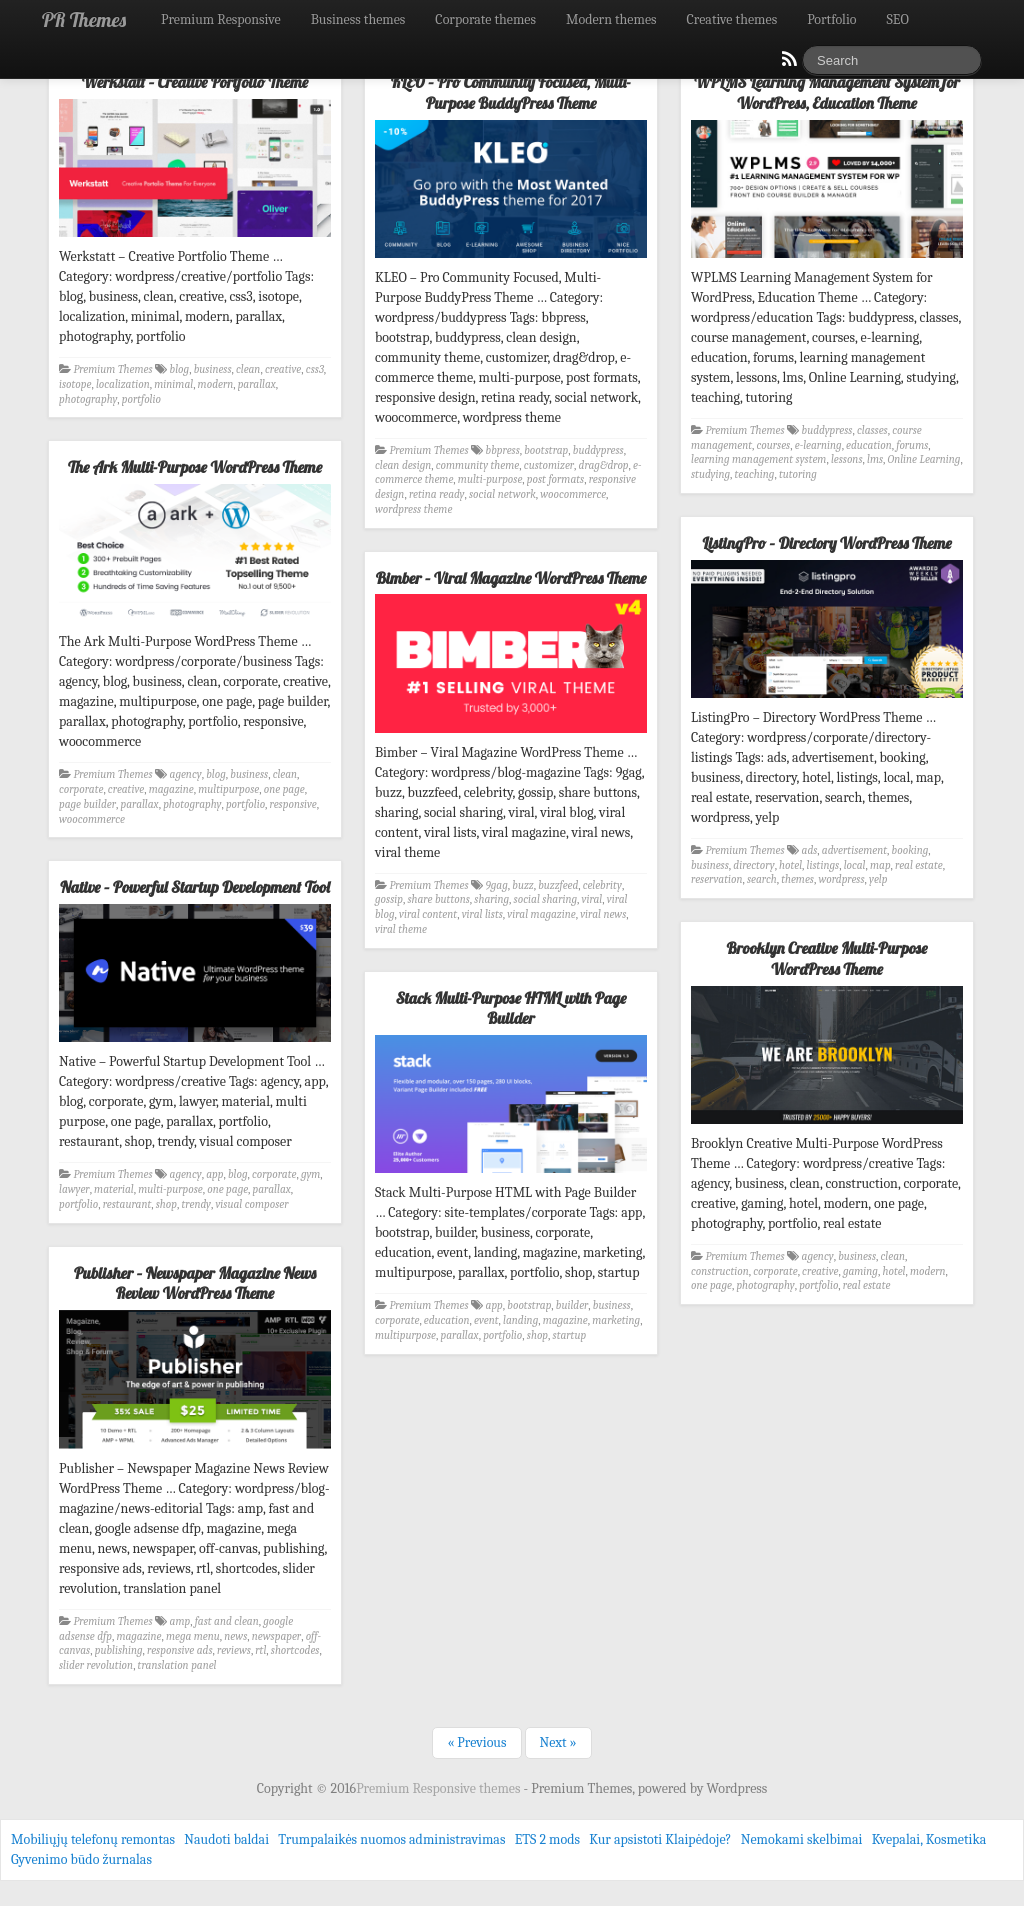  I want to click on social network, so click(502, 494).